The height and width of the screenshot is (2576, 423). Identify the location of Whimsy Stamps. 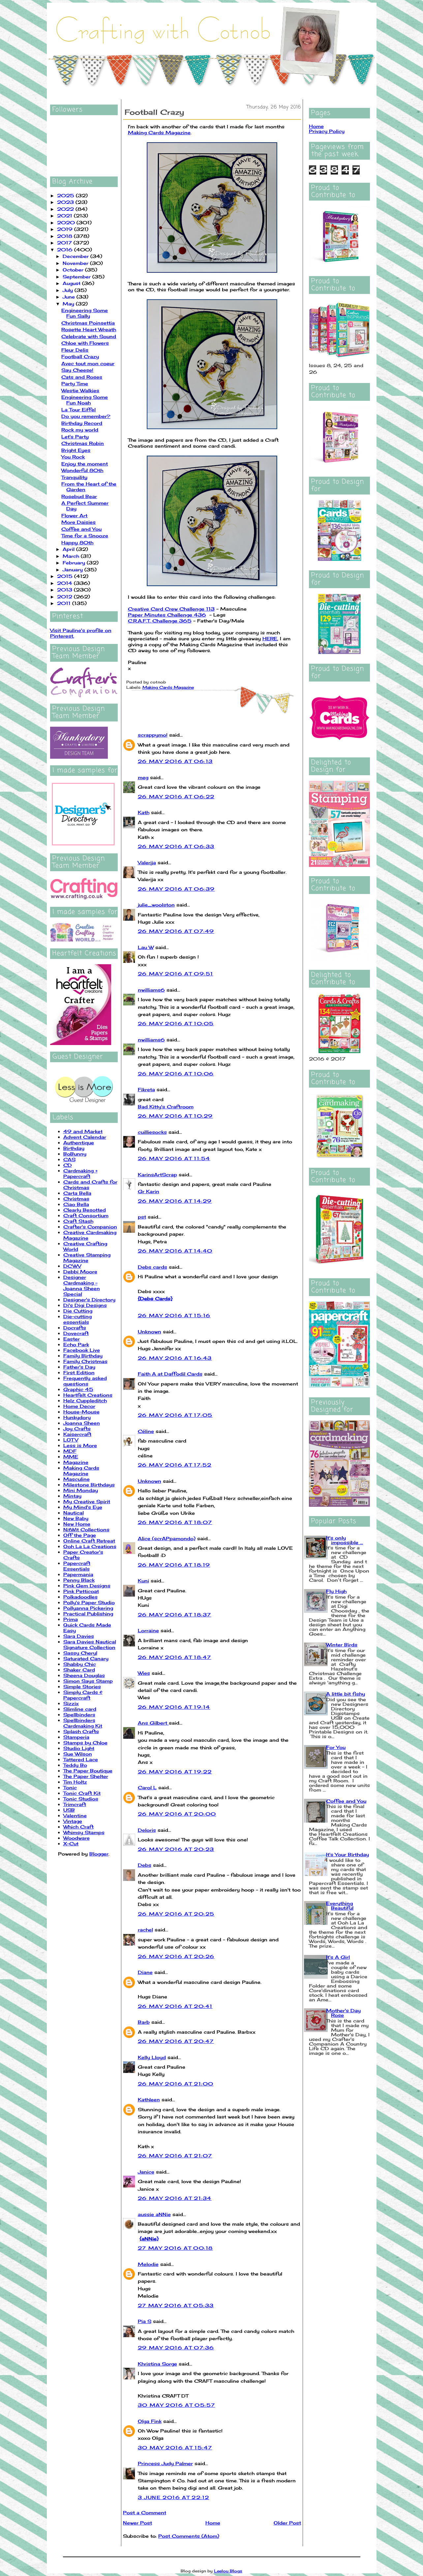
(84, 1832).